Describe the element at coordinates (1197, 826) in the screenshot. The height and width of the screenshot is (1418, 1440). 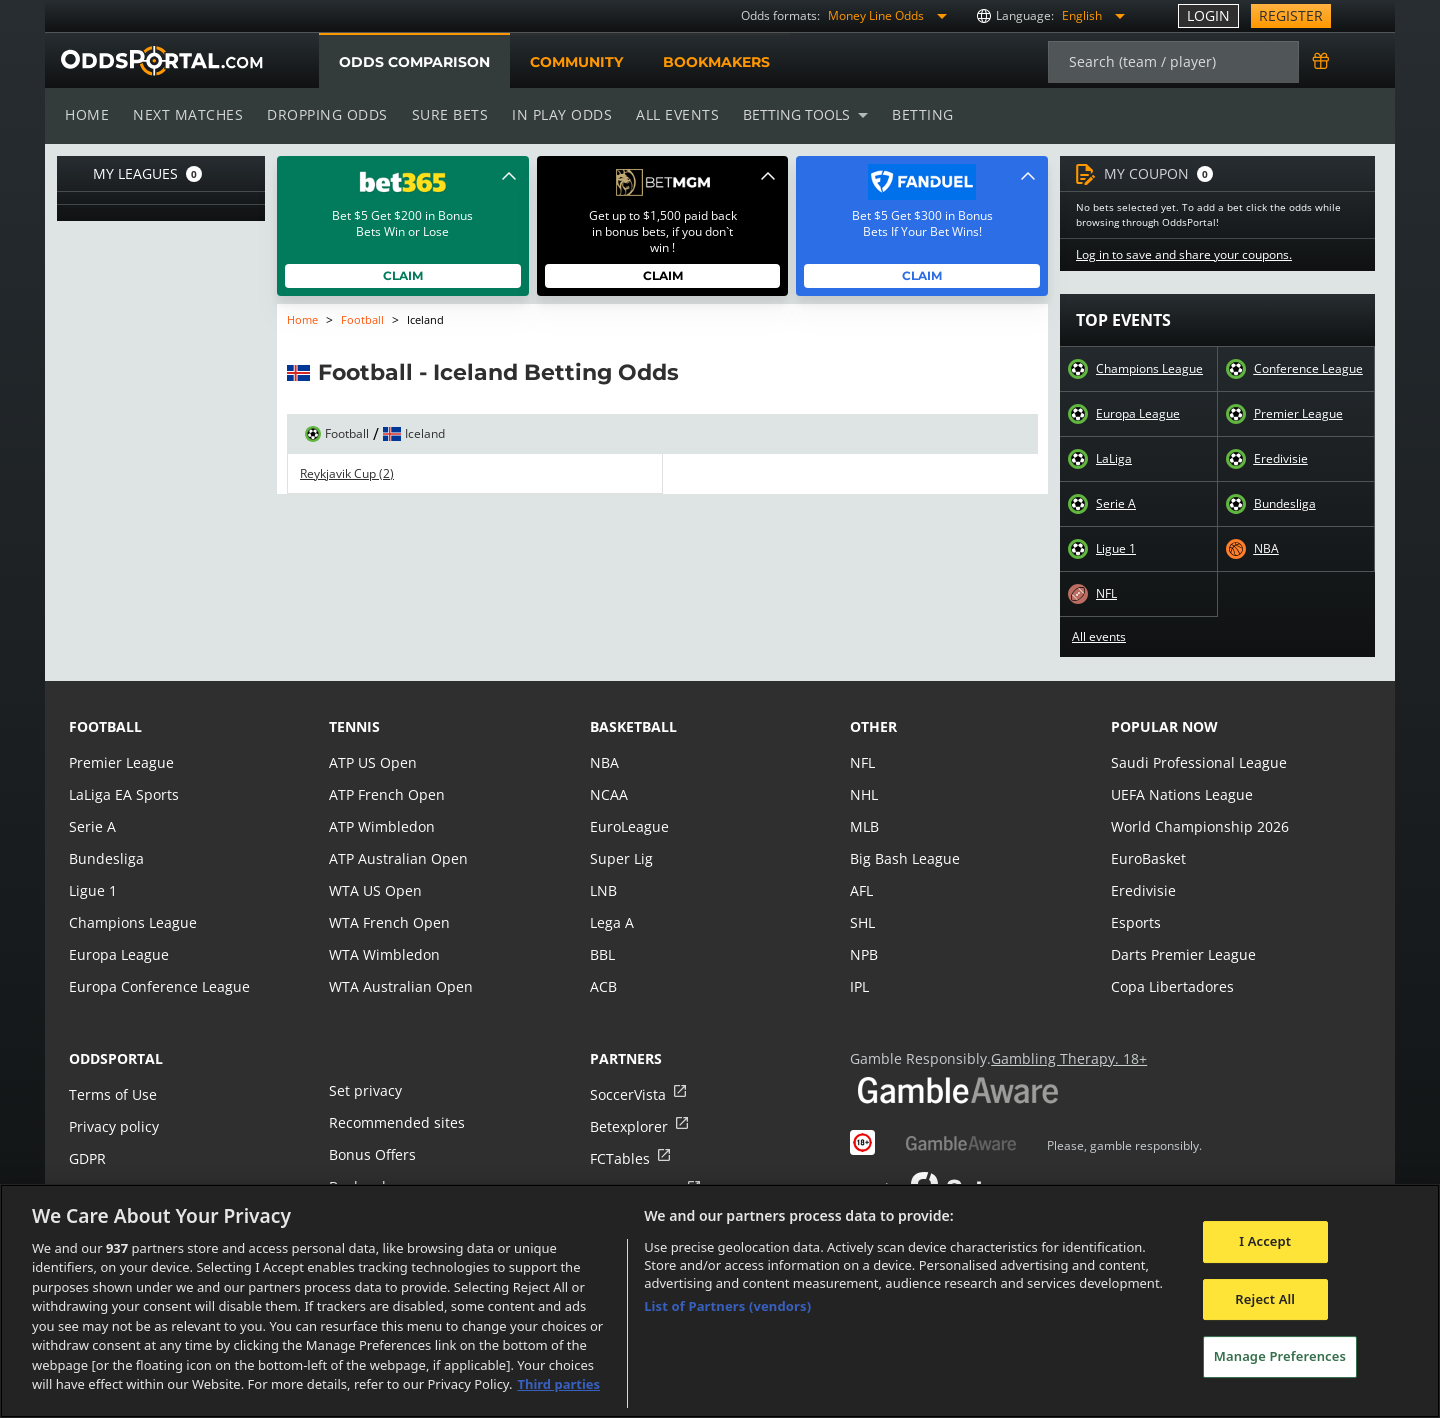
I see `World Championship 2026` at that location.